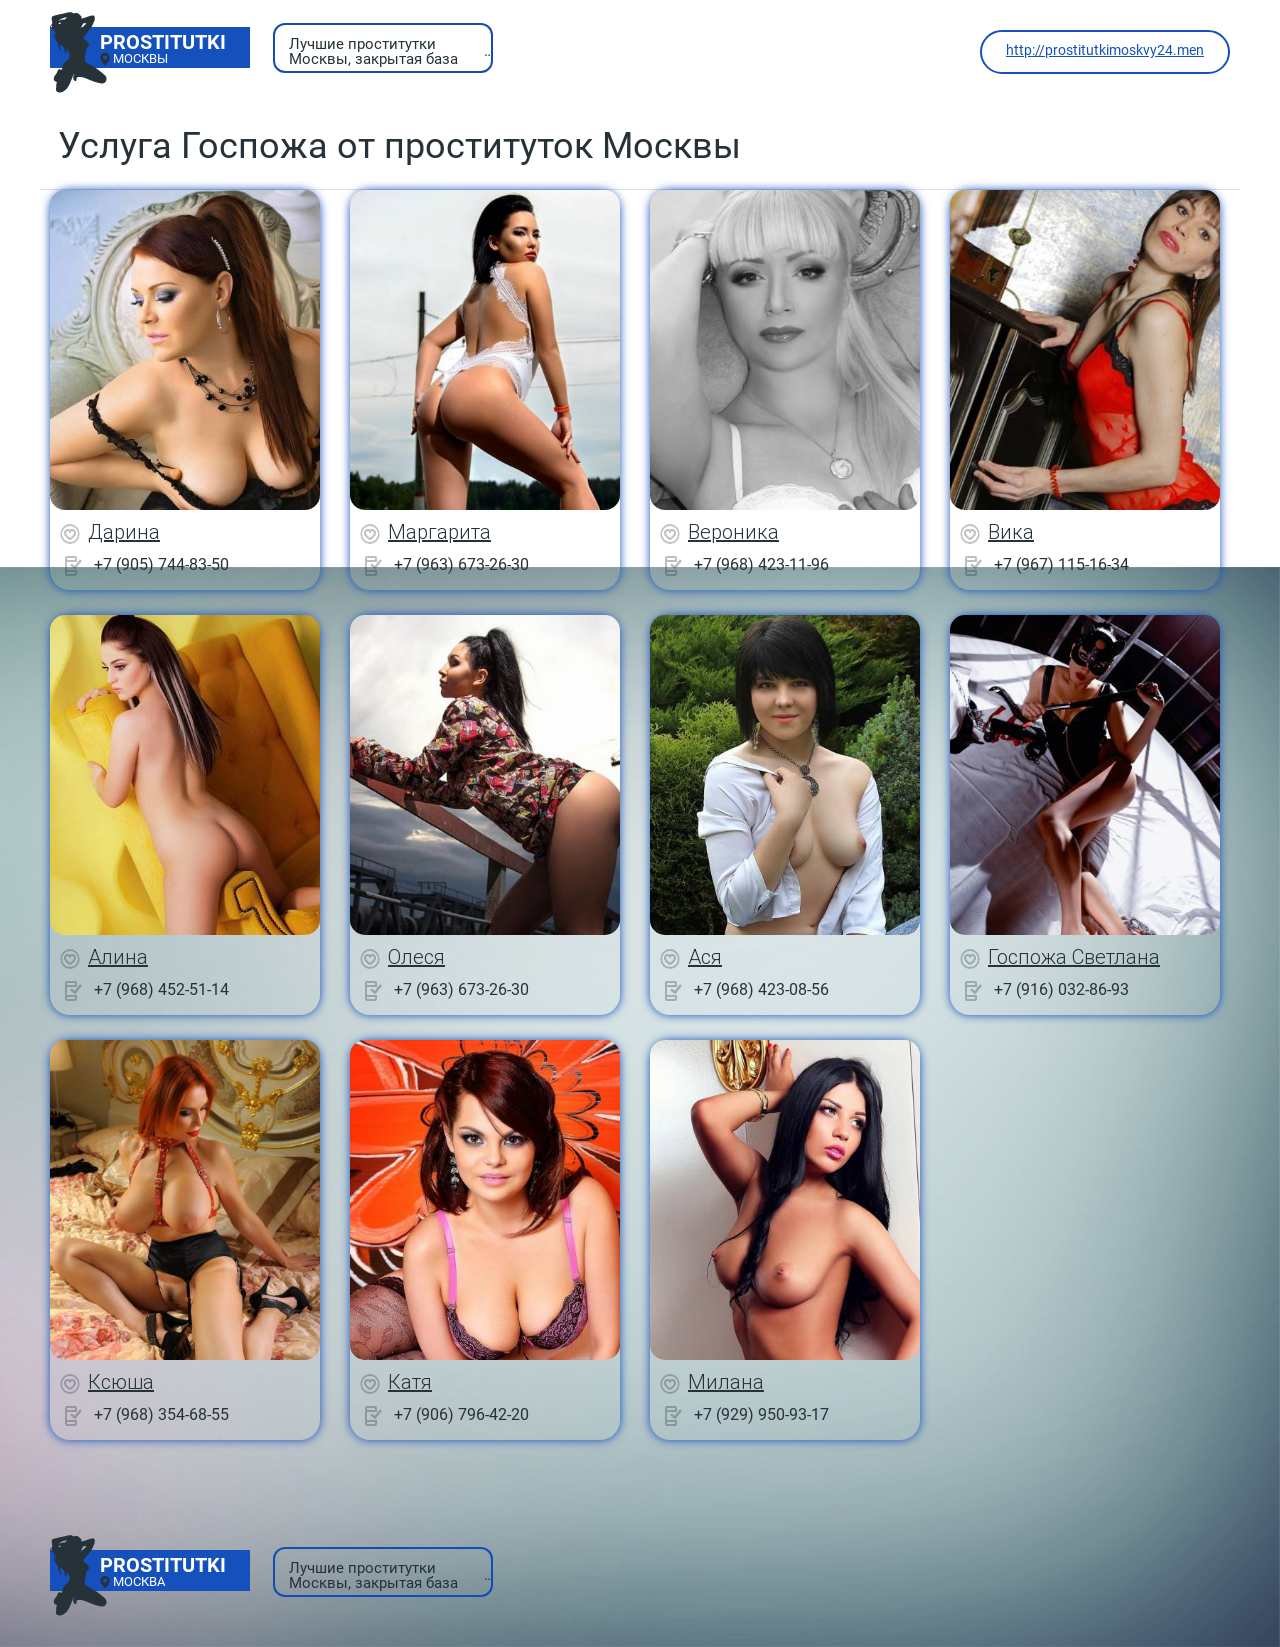 The height and width of the screenshot is (1647, 1280). I want to click on http://prostitutkimoskvy24.men, so click(1105, 50).